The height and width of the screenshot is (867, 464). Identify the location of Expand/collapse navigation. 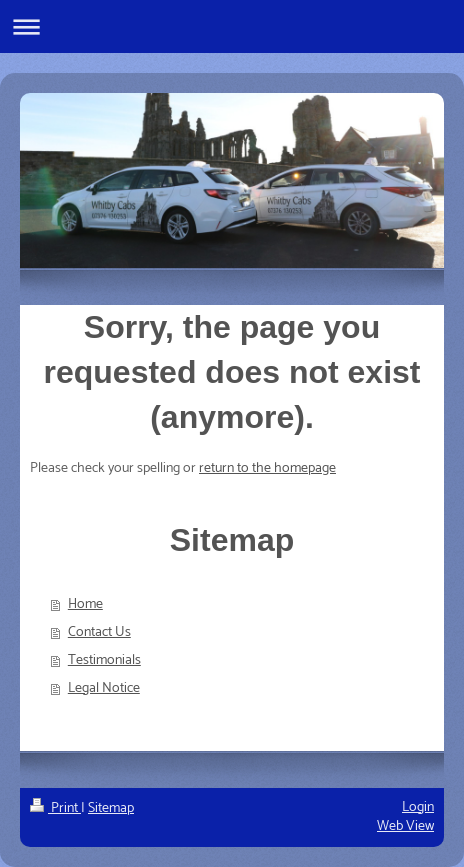
(232, 26).